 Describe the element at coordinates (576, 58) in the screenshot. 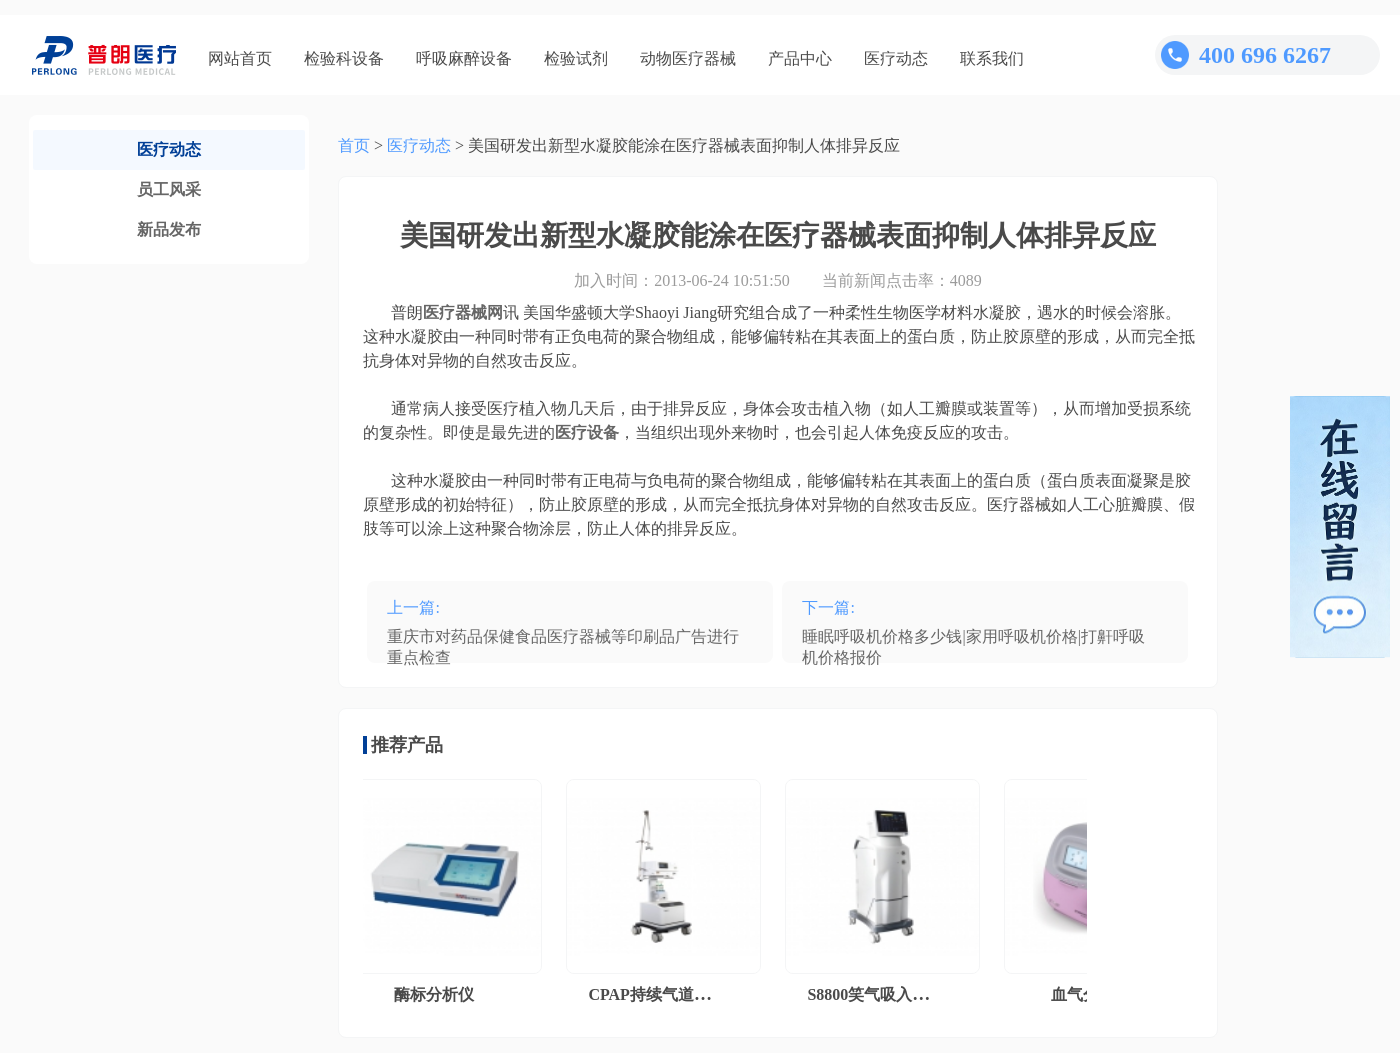

I see `检验试剂` at that location.